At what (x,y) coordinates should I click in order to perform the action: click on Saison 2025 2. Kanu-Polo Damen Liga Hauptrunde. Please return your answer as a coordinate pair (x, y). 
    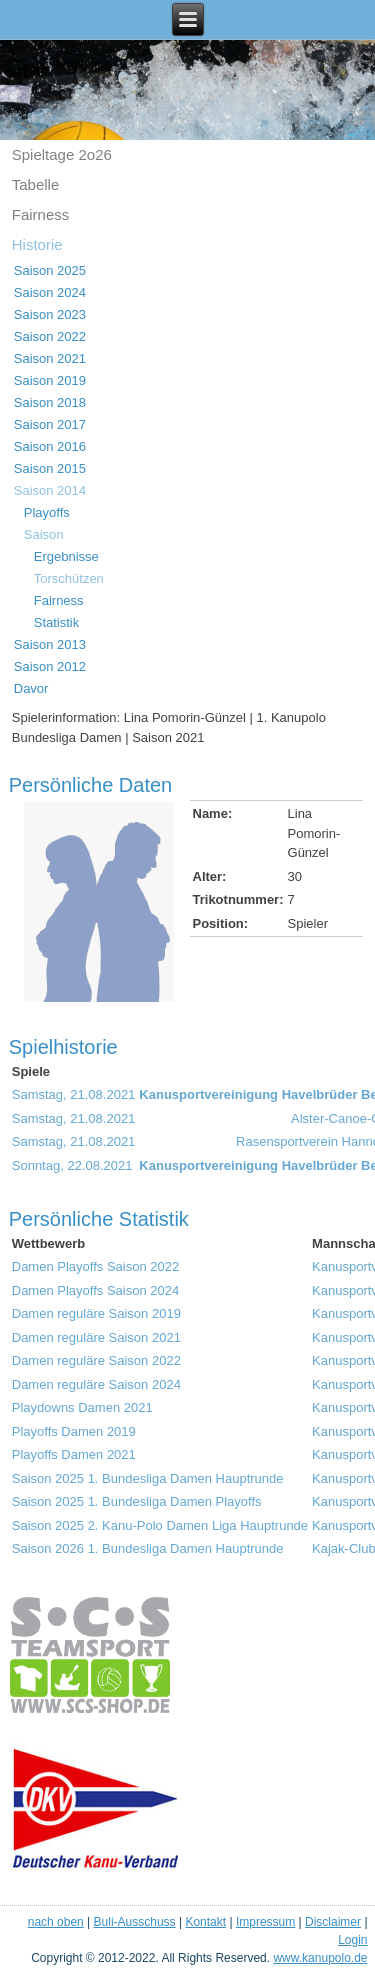
    Looking at the image, I should click on (160, 1525).